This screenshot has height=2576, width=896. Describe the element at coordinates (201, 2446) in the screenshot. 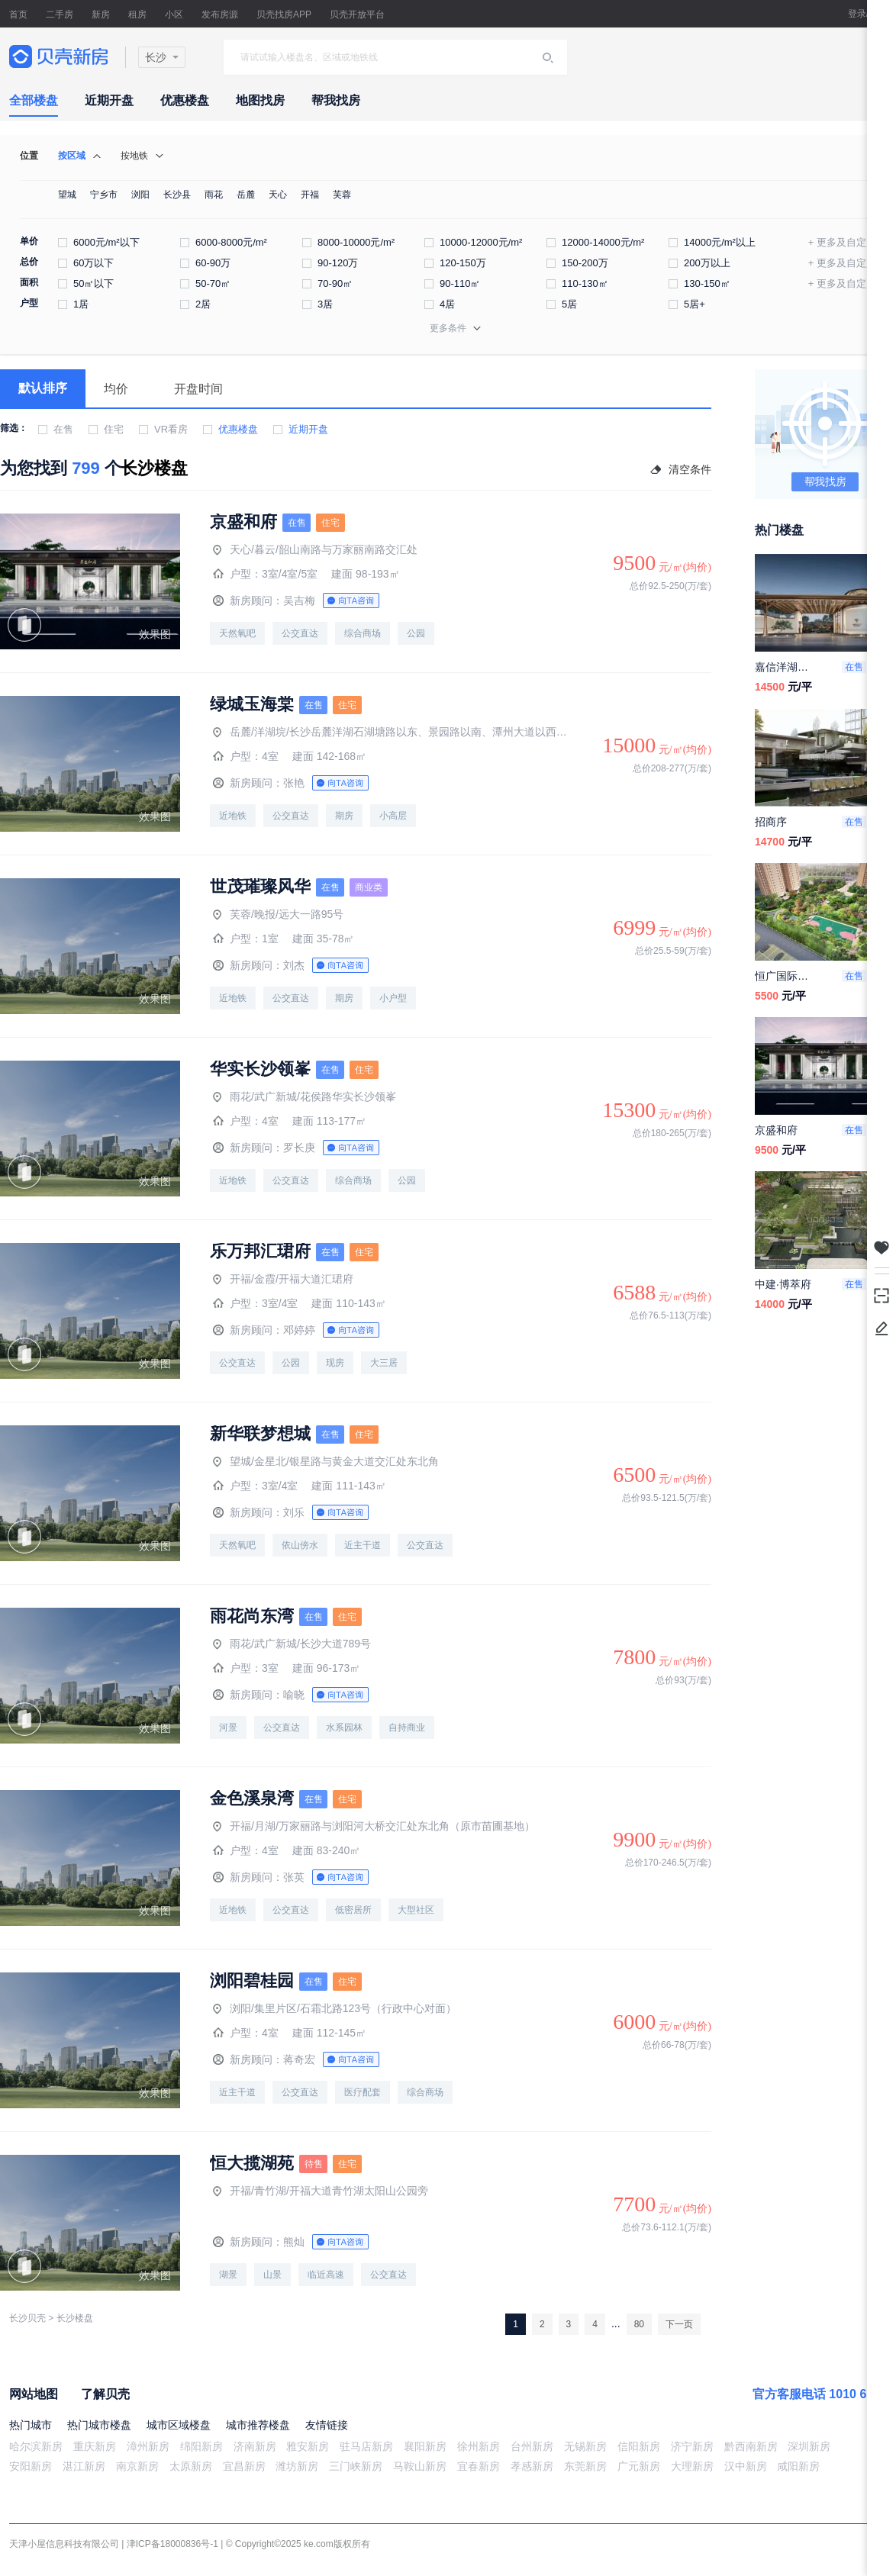

I see `绵阳新房` at that location.